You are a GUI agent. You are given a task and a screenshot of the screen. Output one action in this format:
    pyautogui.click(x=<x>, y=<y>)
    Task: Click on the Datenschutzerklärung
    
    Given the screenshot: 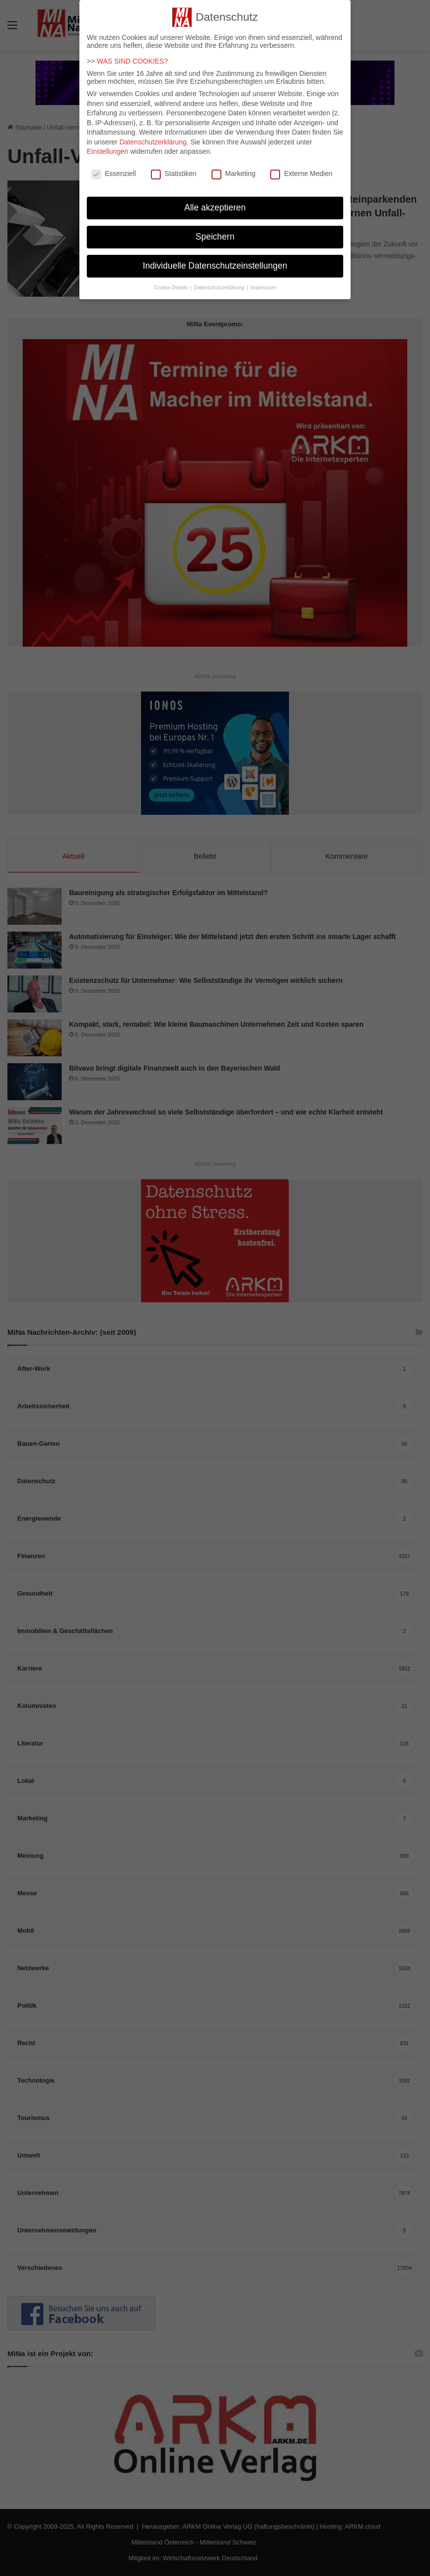 What is the action you would take?
    pyautogui.click(x=152, y=138)
    